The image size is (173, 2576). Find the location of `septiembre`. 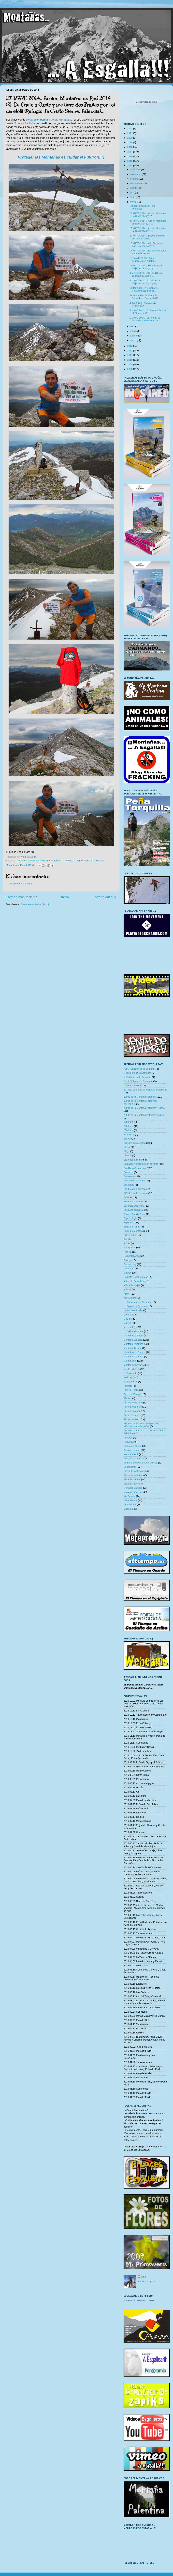

septiembre is located at coordinates (136, 183).